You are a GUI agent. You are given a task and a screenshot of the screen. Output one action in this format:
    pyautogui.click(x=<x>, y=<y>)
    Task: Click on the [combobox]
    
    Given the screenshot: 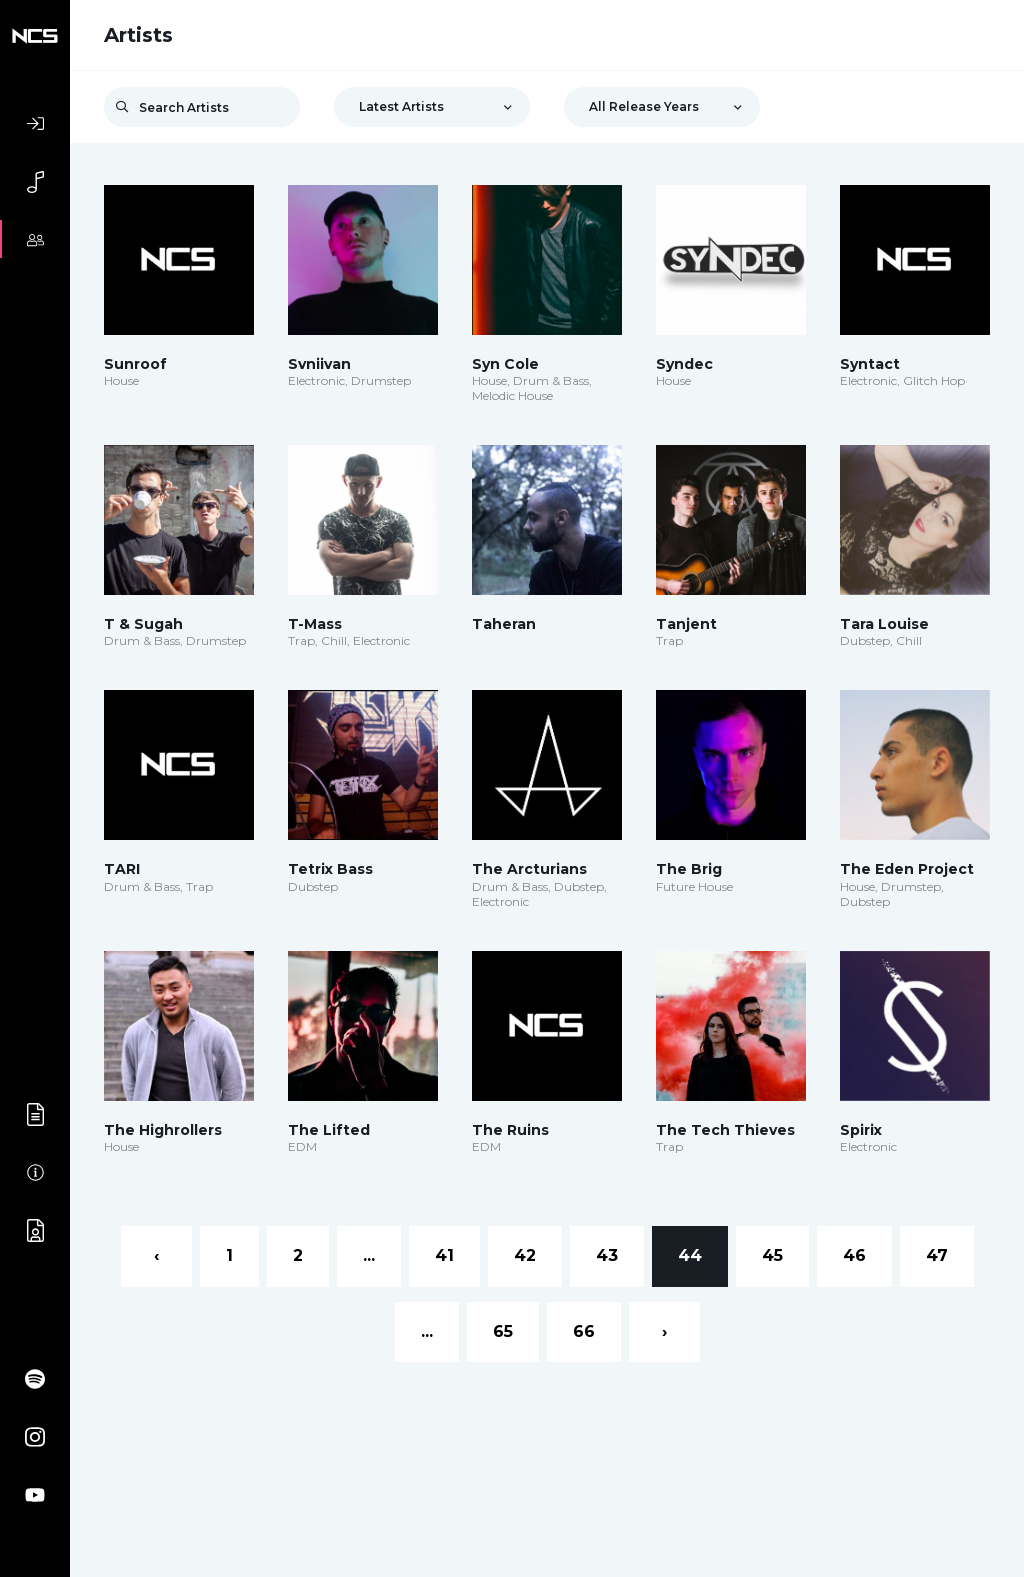 What is the action you would take?
    pyautogui.click(x=432, y=107)
    